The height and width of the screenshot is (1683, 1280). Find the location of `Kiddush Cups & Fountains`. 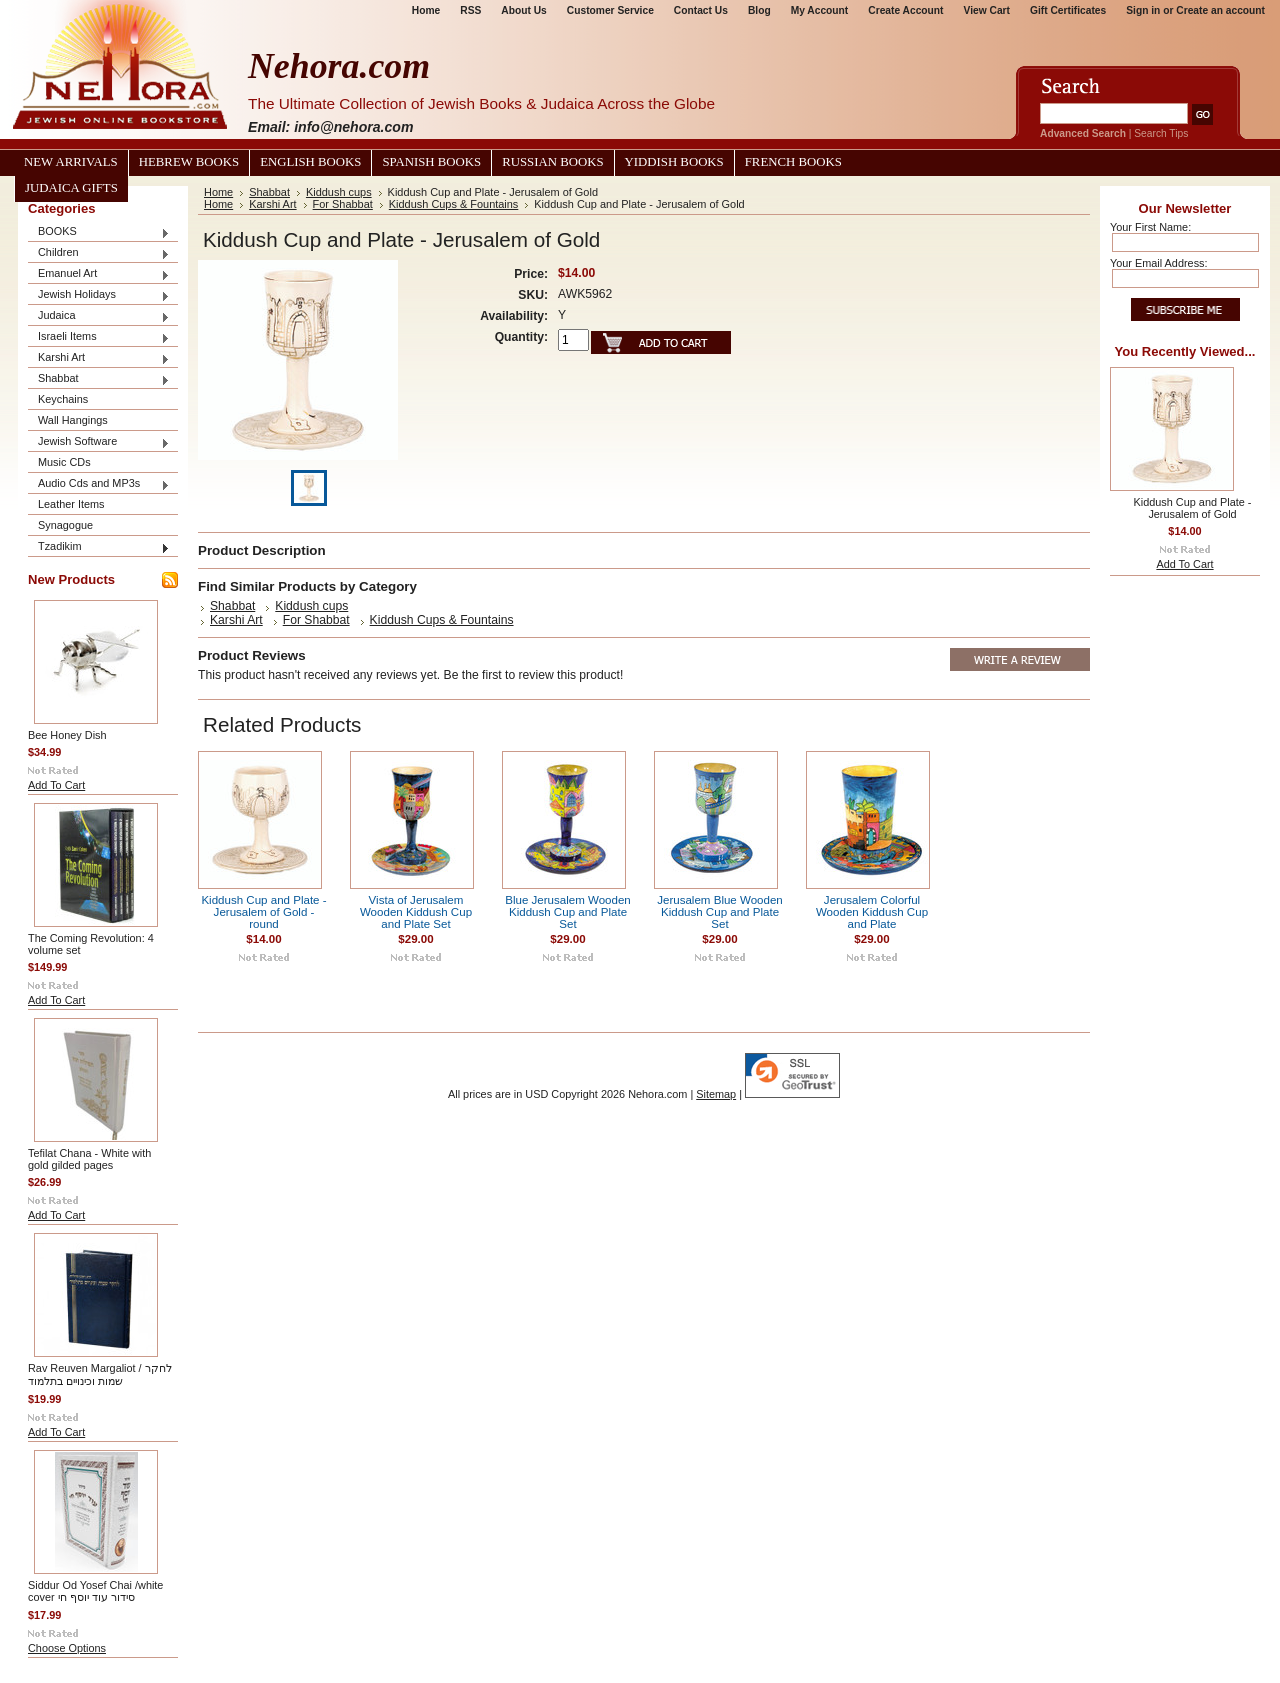

Kiddush Cups & Fountains is located at coordinates (454, 204).